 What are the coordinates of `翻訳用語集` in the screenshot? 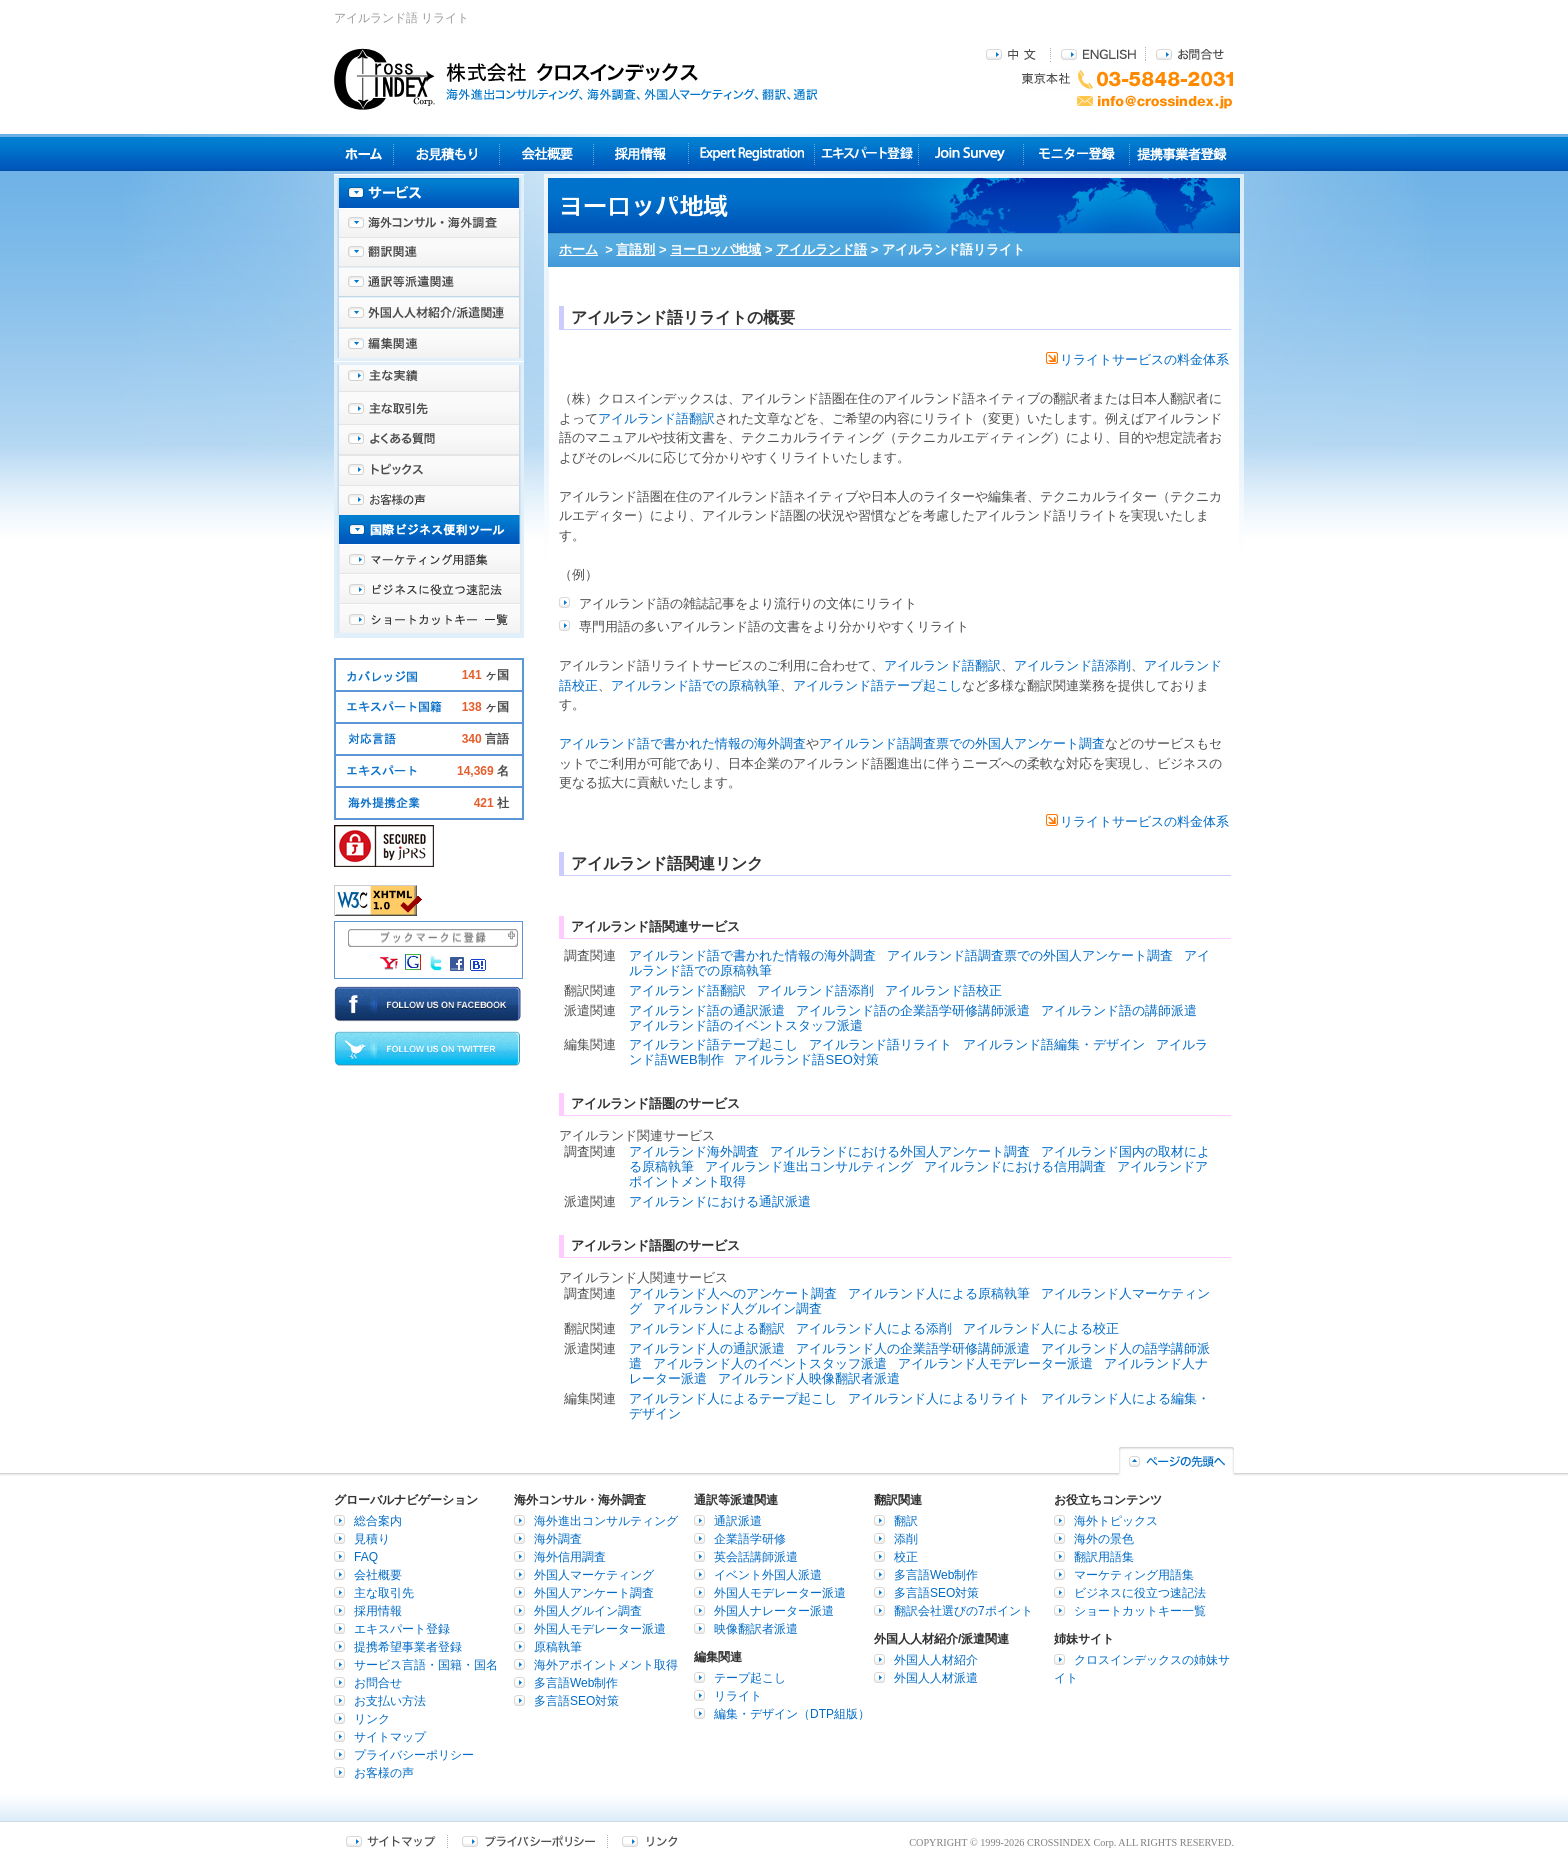 It's located at (1104, 1557).